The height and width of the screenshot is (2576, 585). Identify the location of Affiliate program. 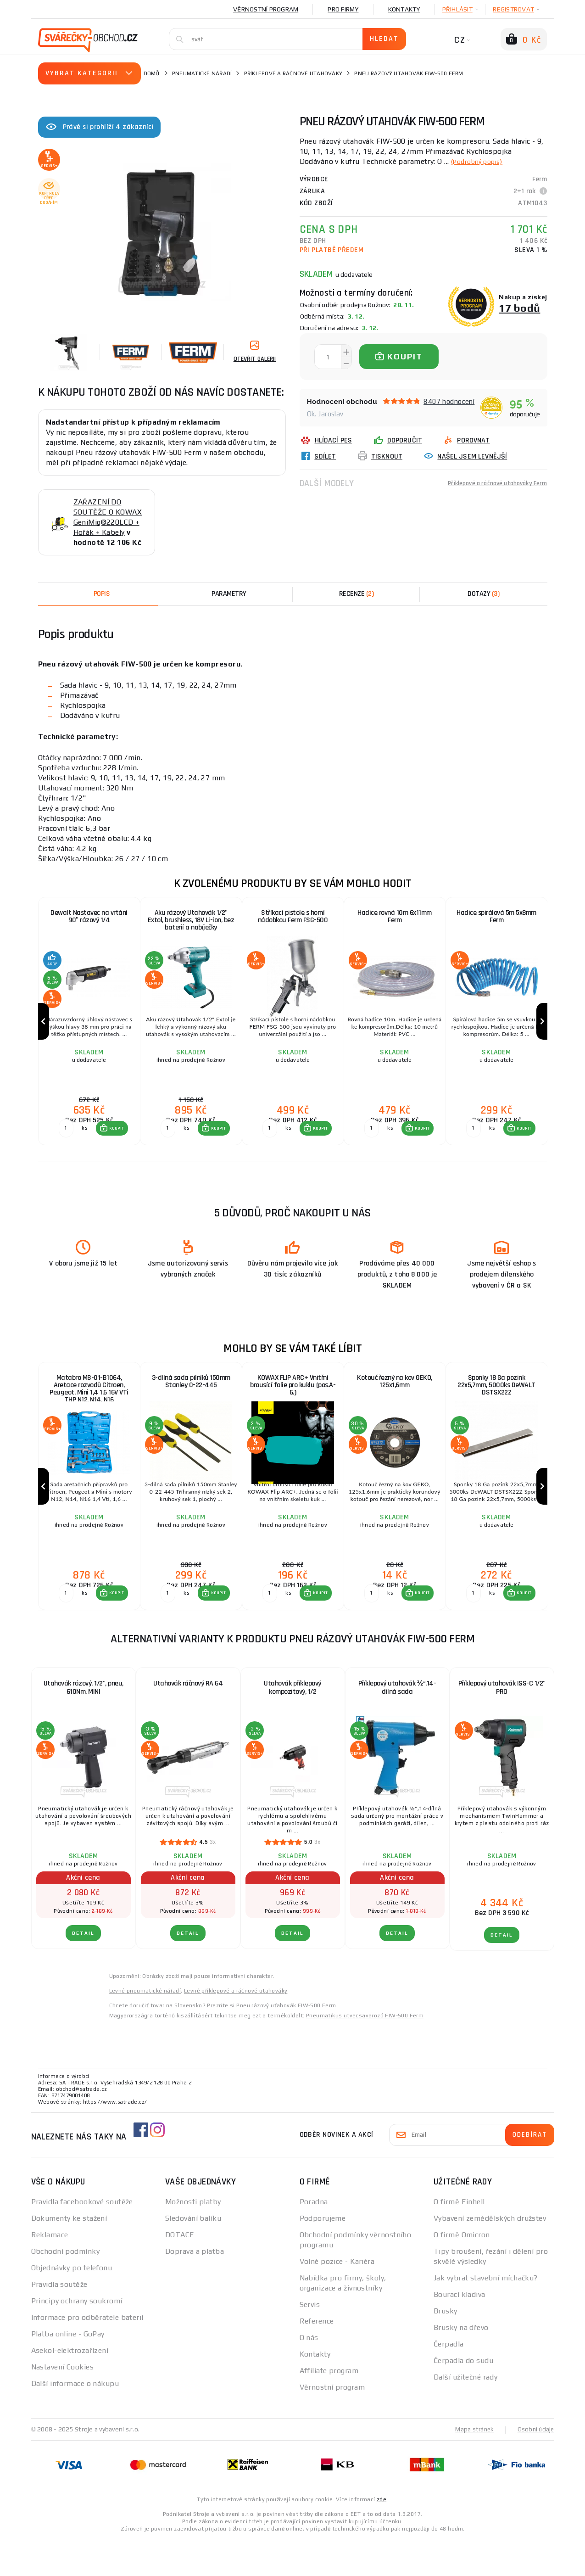
(329, 2407).